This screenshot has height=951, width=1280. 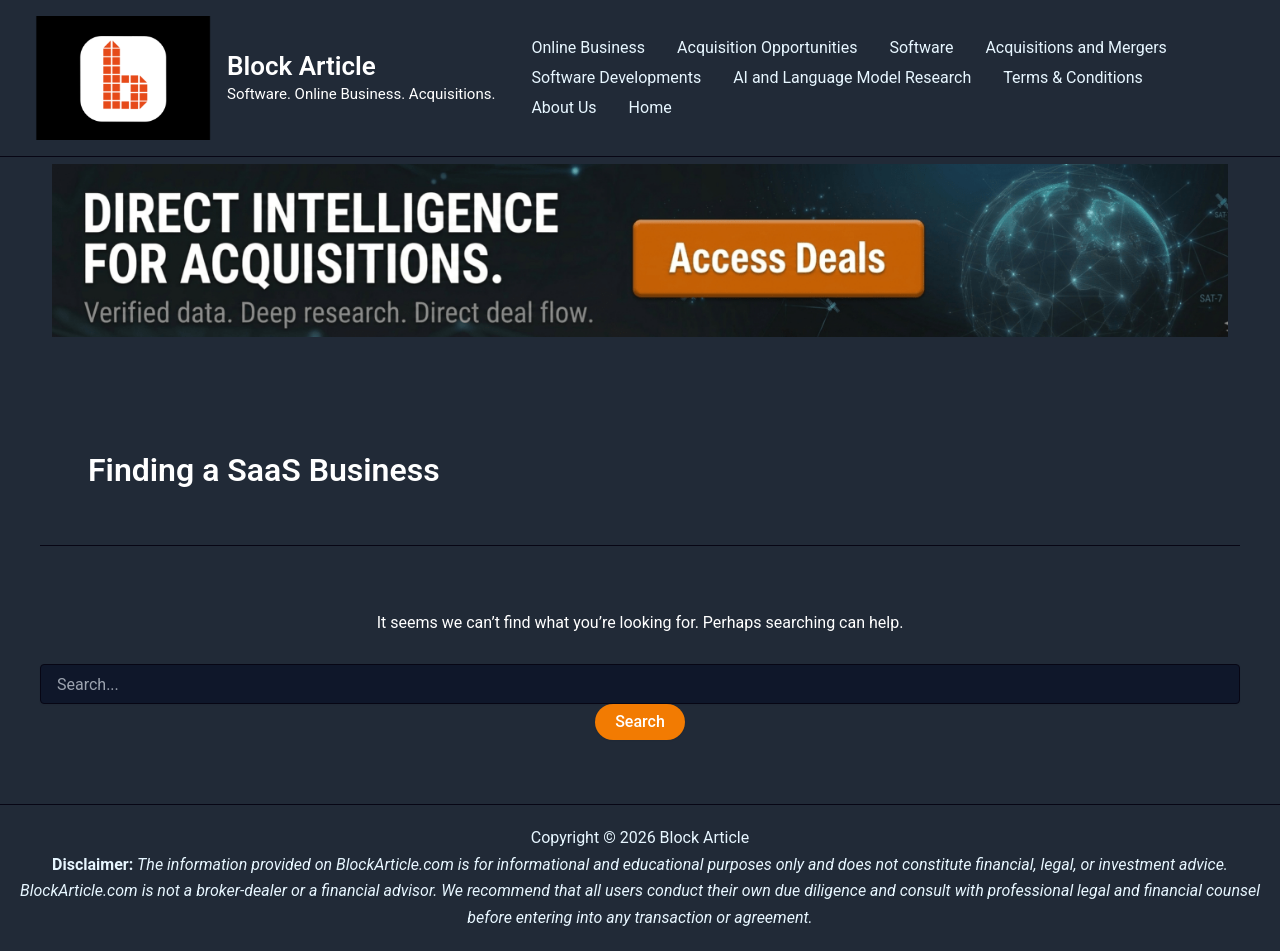 What do you see at coordinates (1073, 77) in the screenshot?
I see `Terms & Conditions` at bounding box center [1073, 77].